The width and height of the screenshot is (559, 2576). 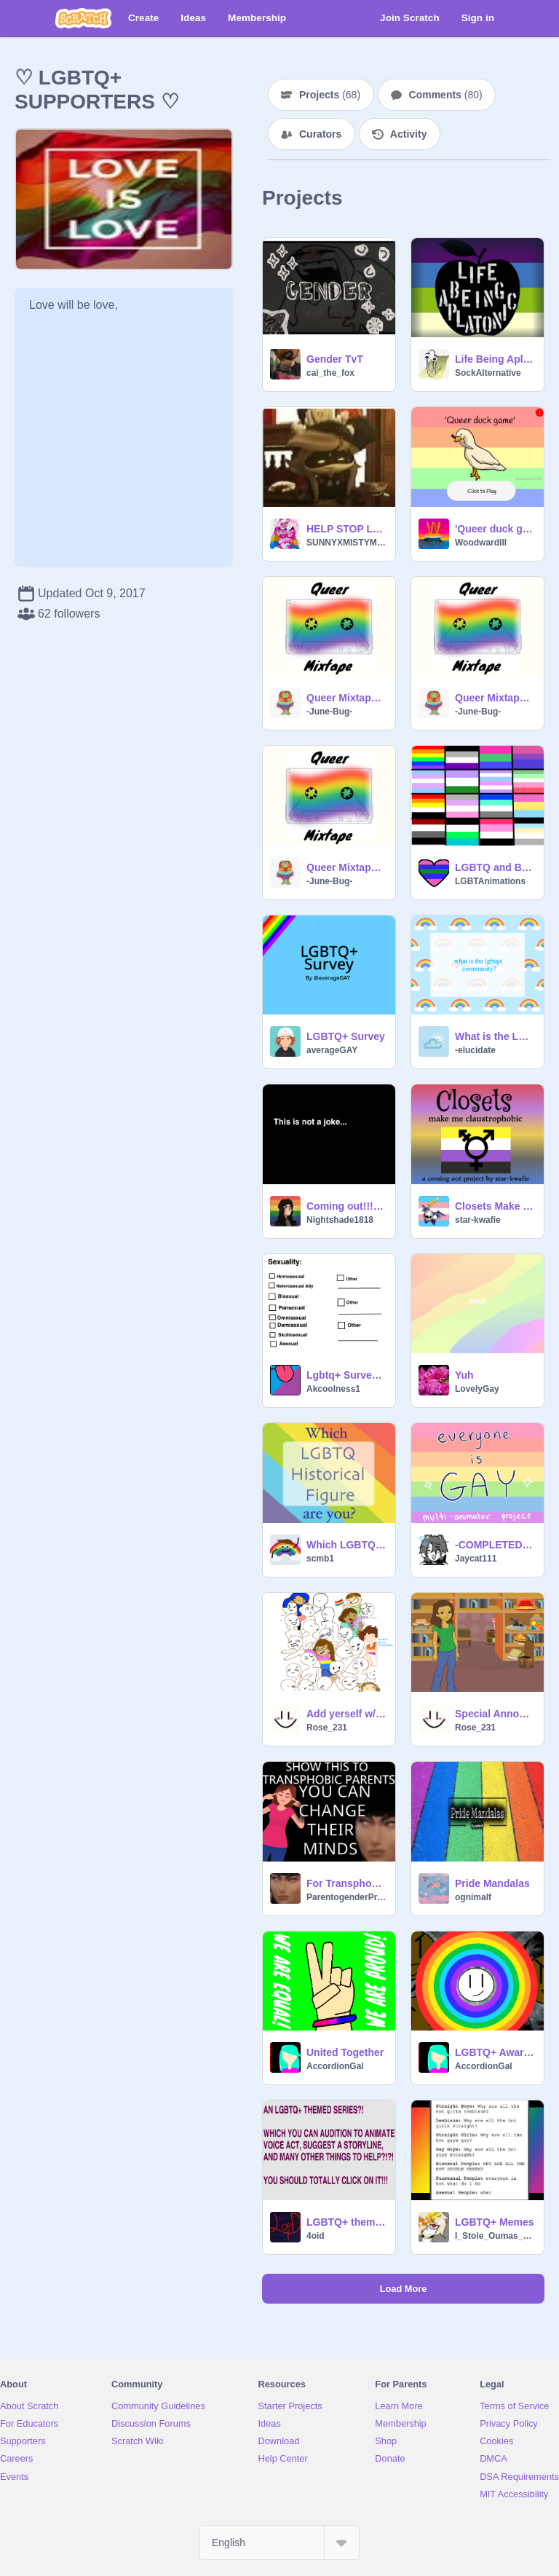 What do you see at coordinates (495, 1545) in the screenshot?
I see `-COMPLETED MAP- Everyone is Gay` at bounding box center [495, 1545].